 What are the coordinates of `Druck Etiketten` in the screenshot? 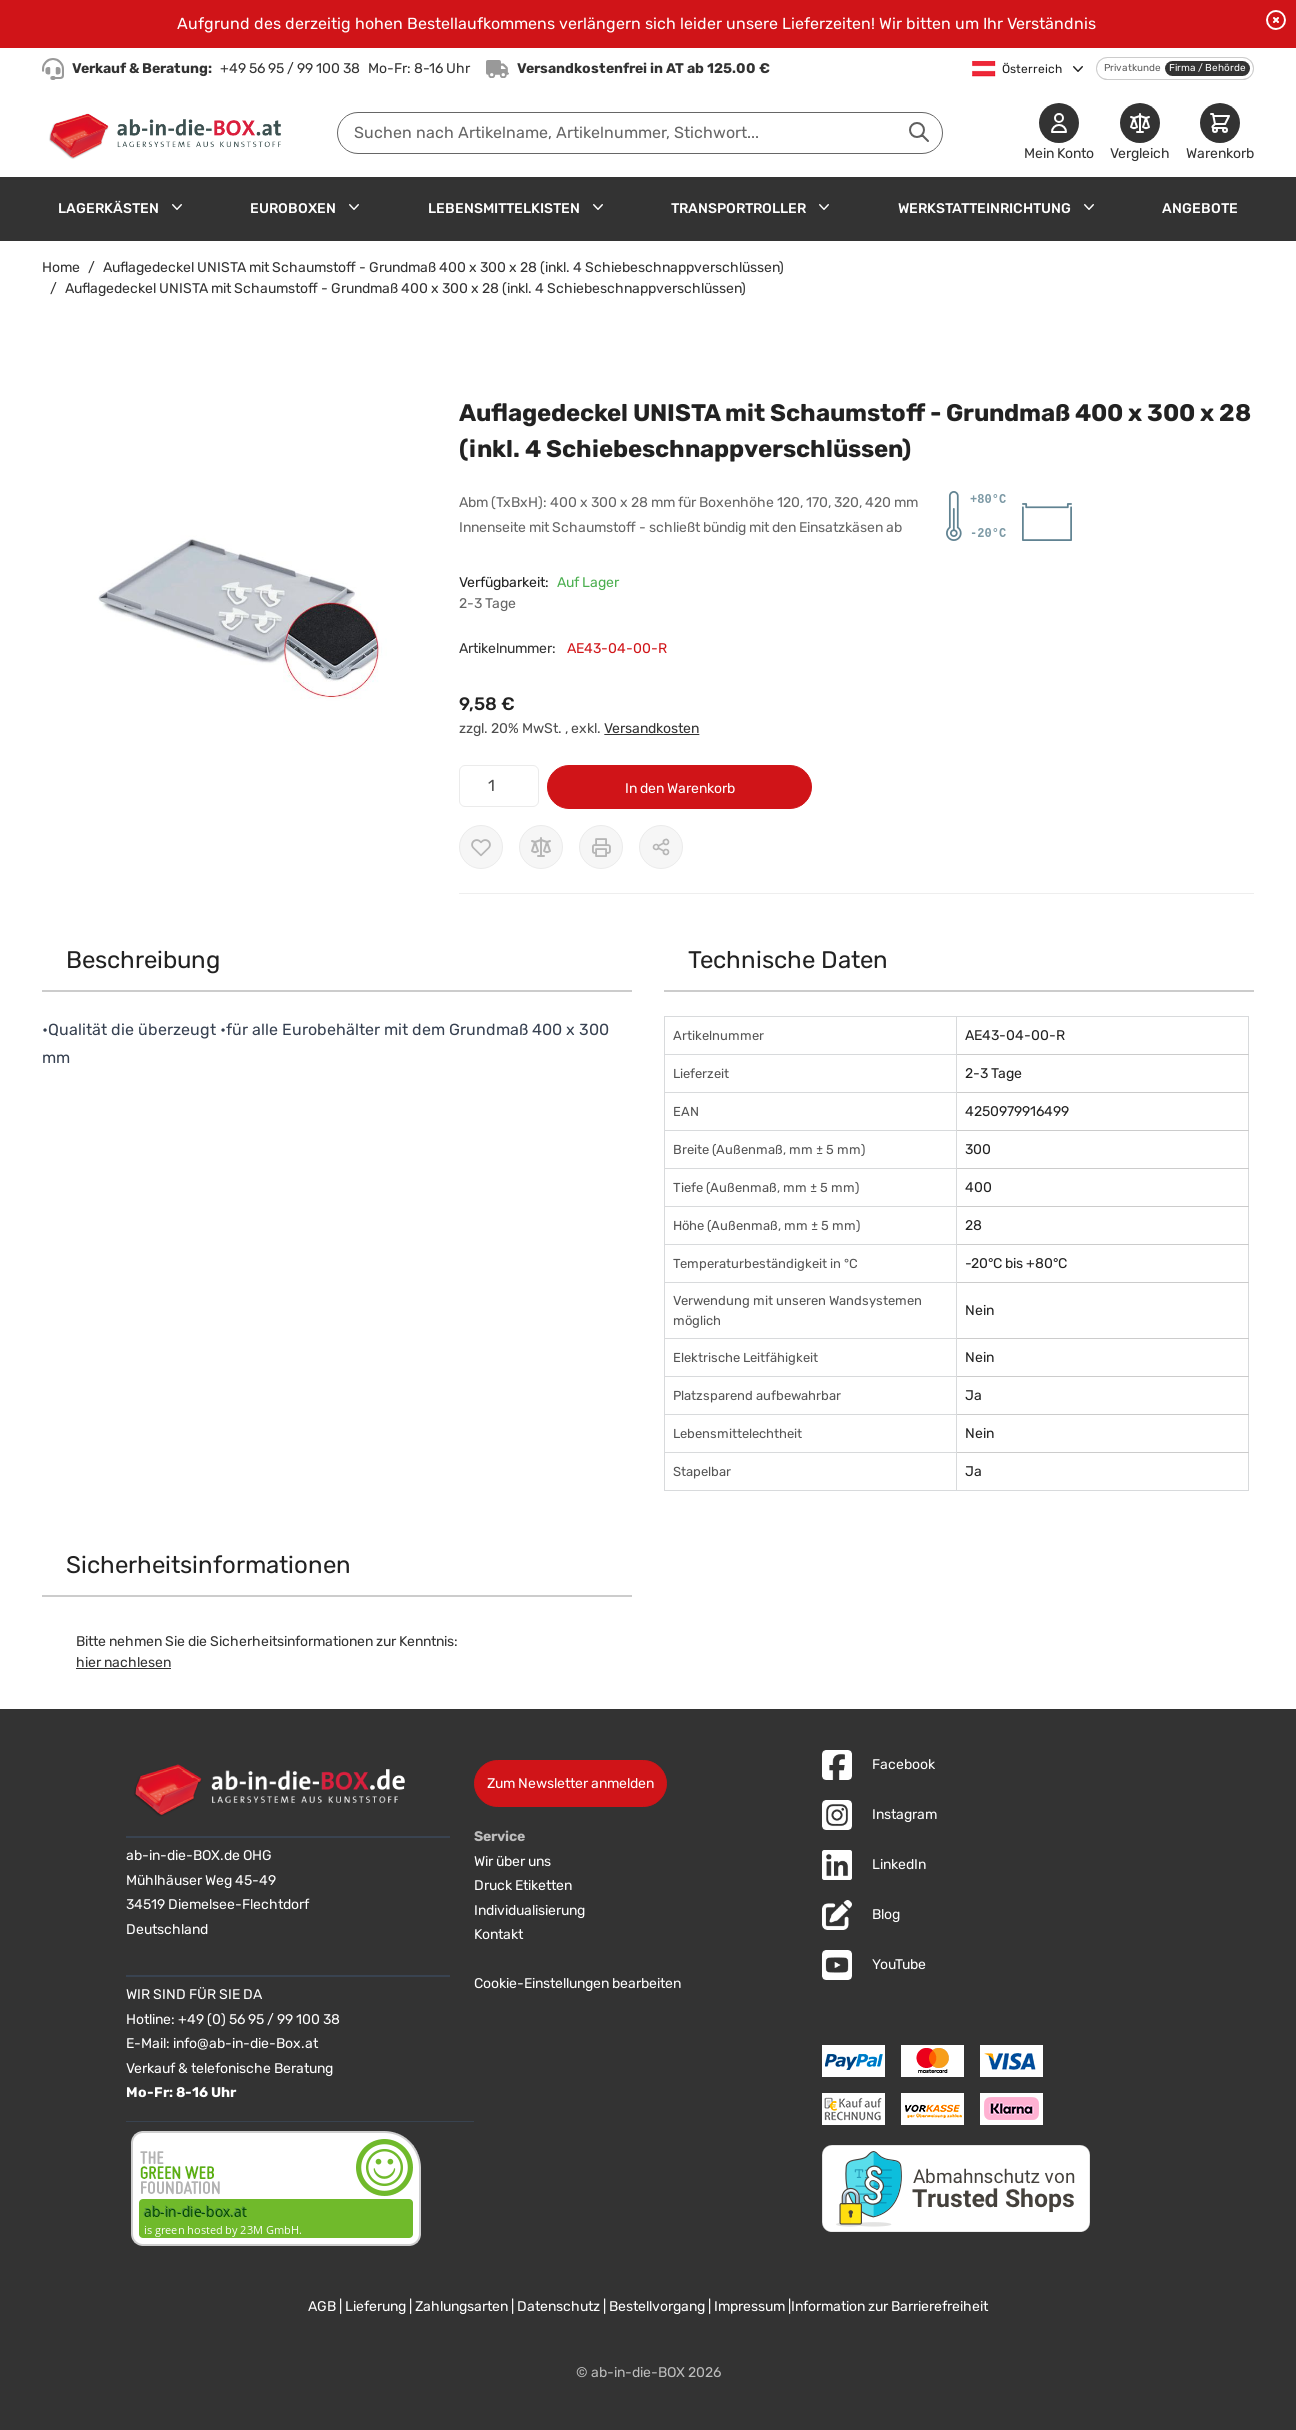 It's located at (523, 1885).